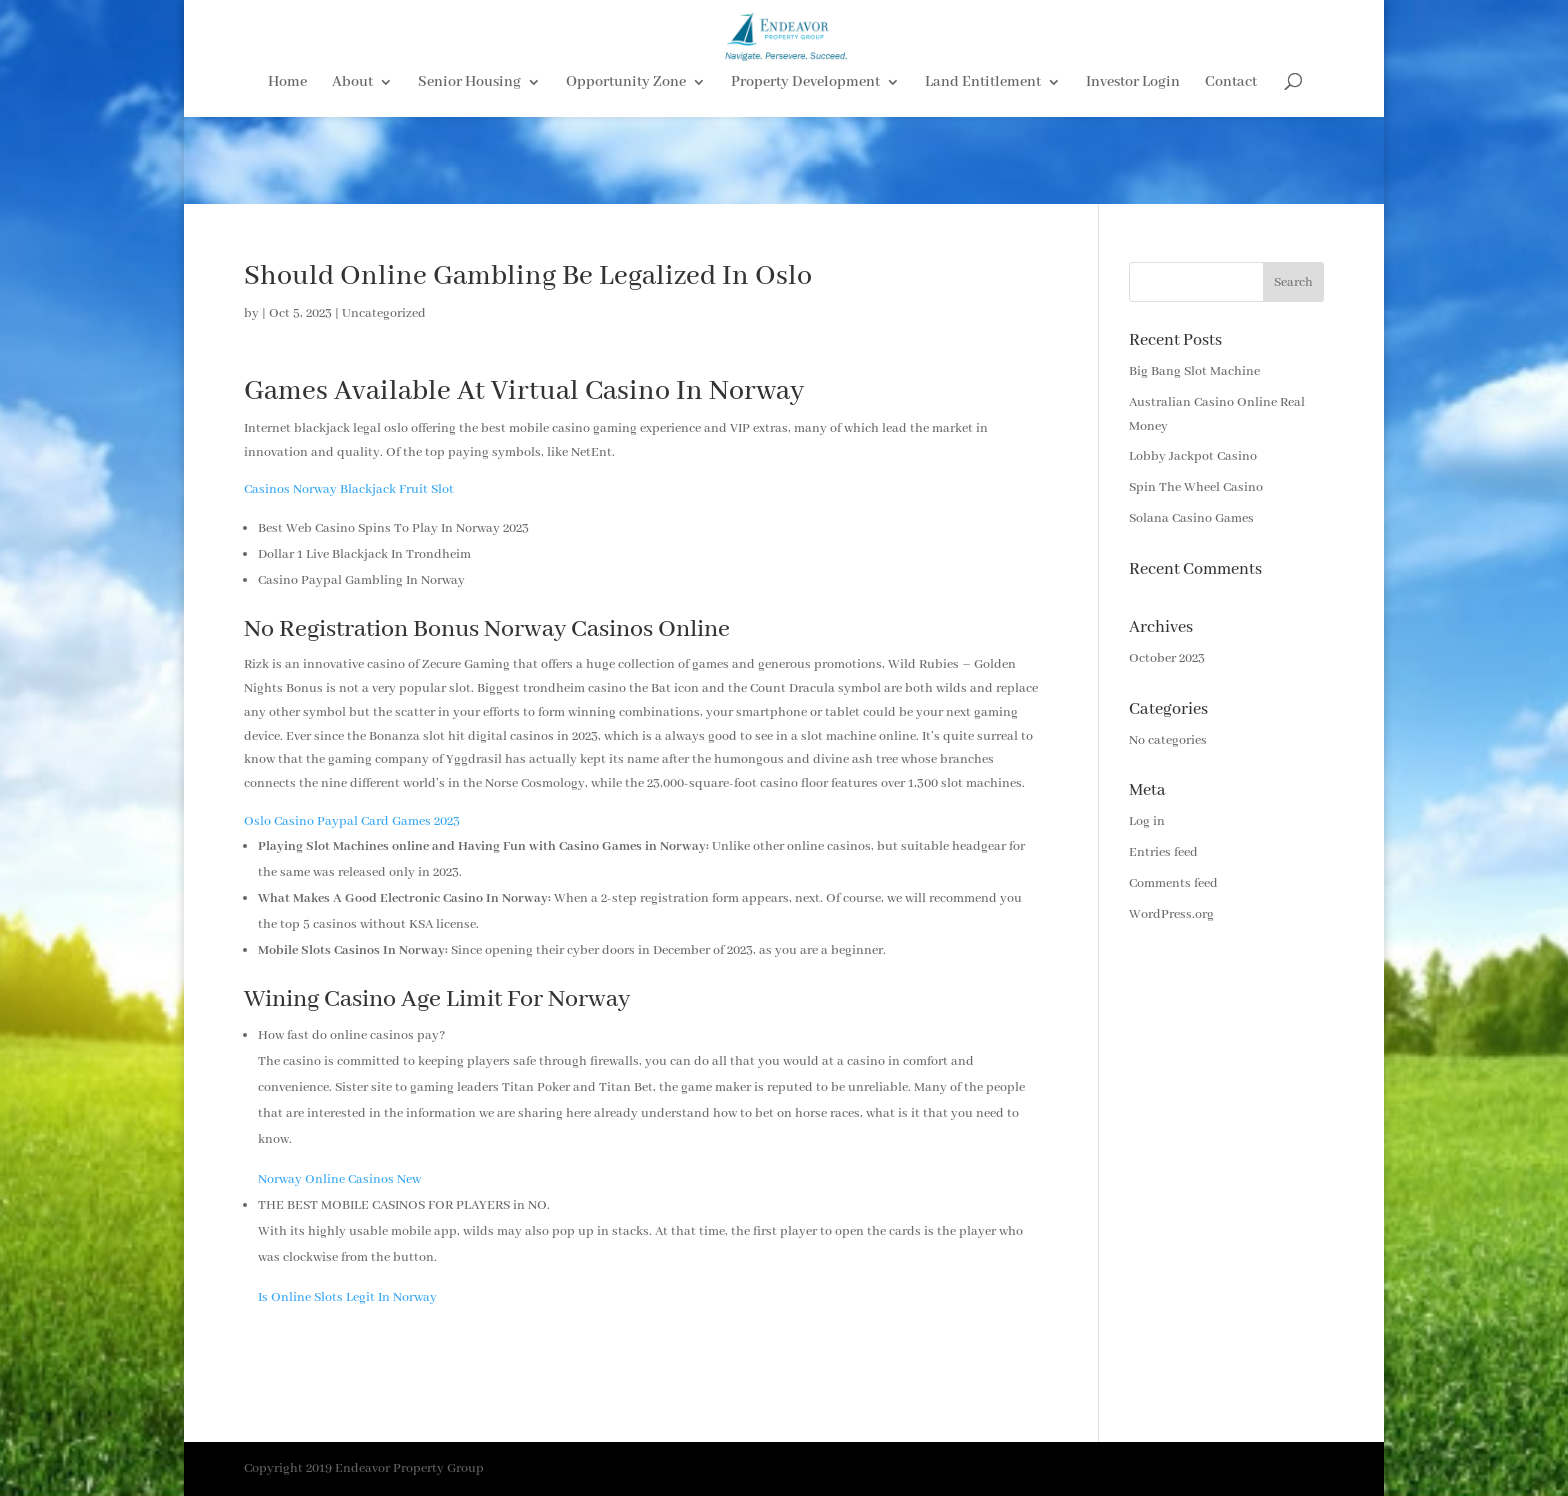  Describe the element at coordinates (1196, 487) in the screenshot. I see `Spin The Wheel Casino` at that location.